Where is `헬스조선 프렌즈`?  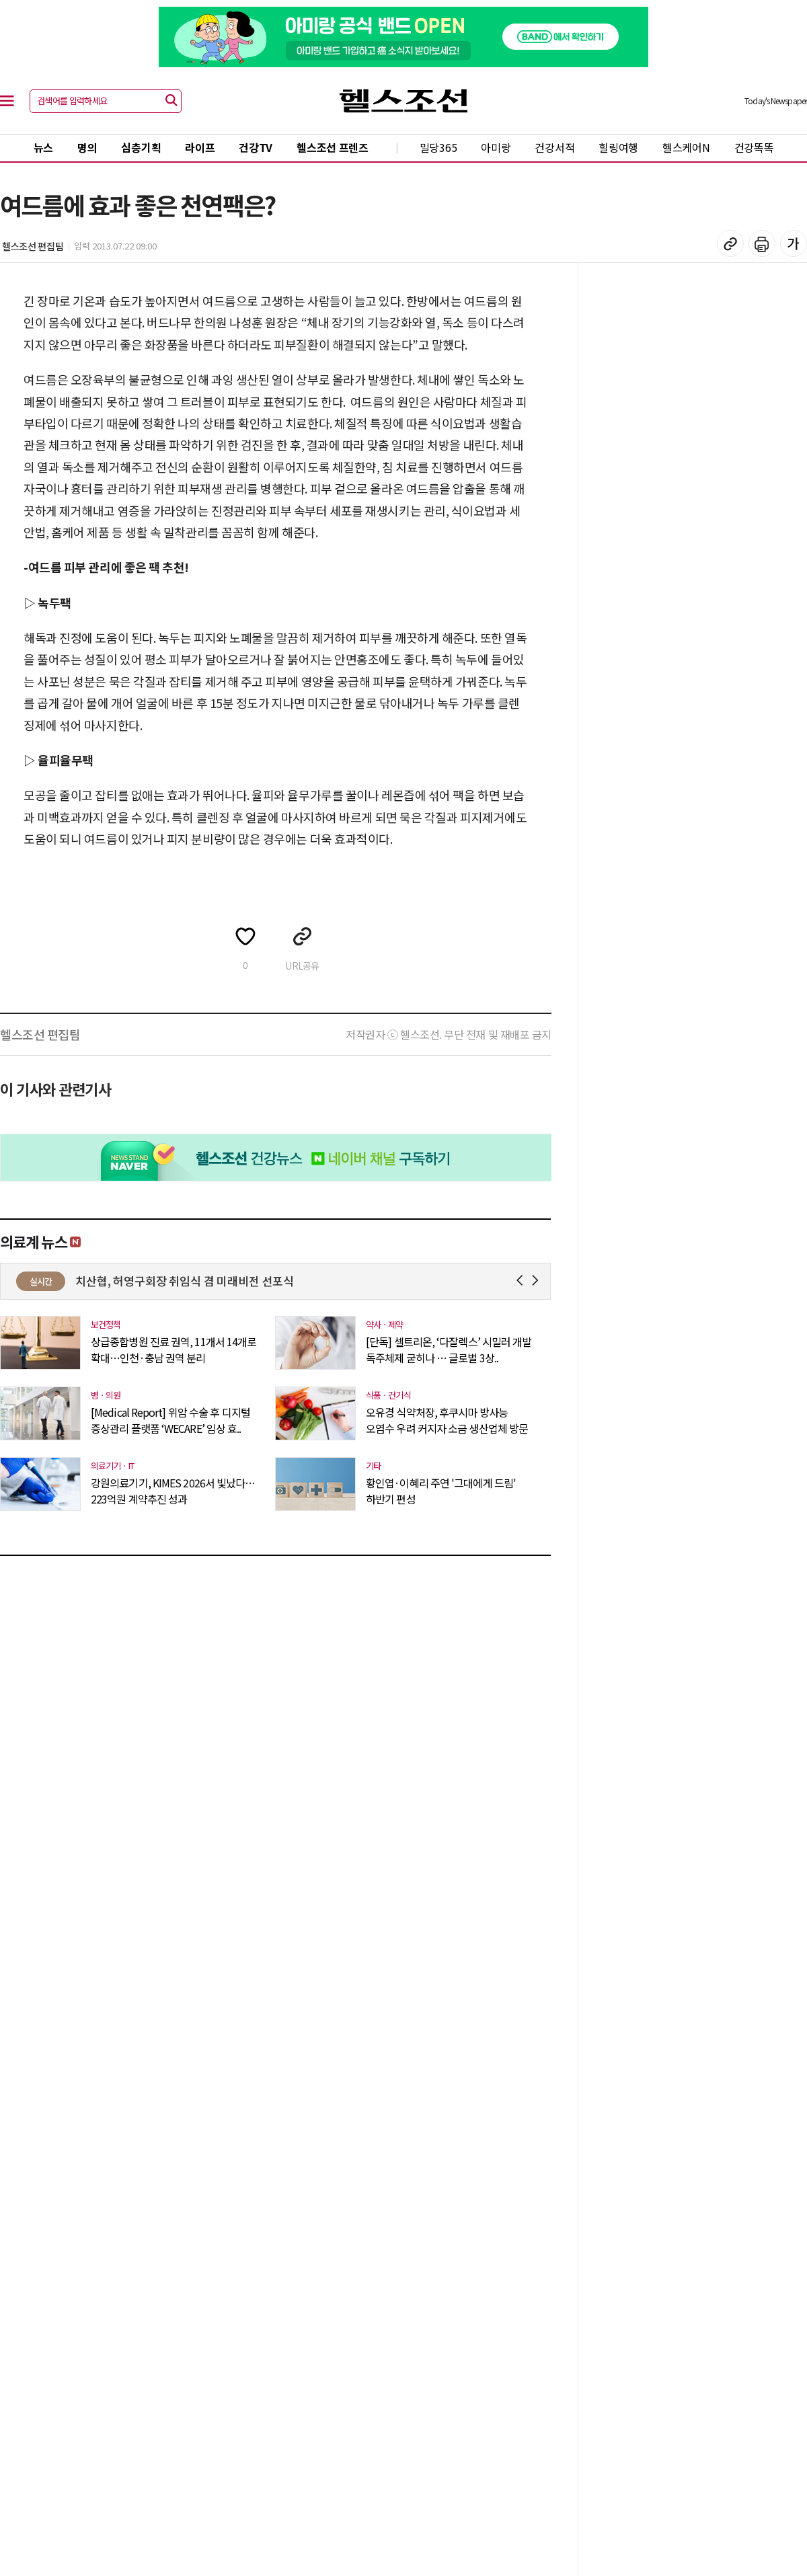
헬스조선 프렌즈 is located at coordinates (333, 147).